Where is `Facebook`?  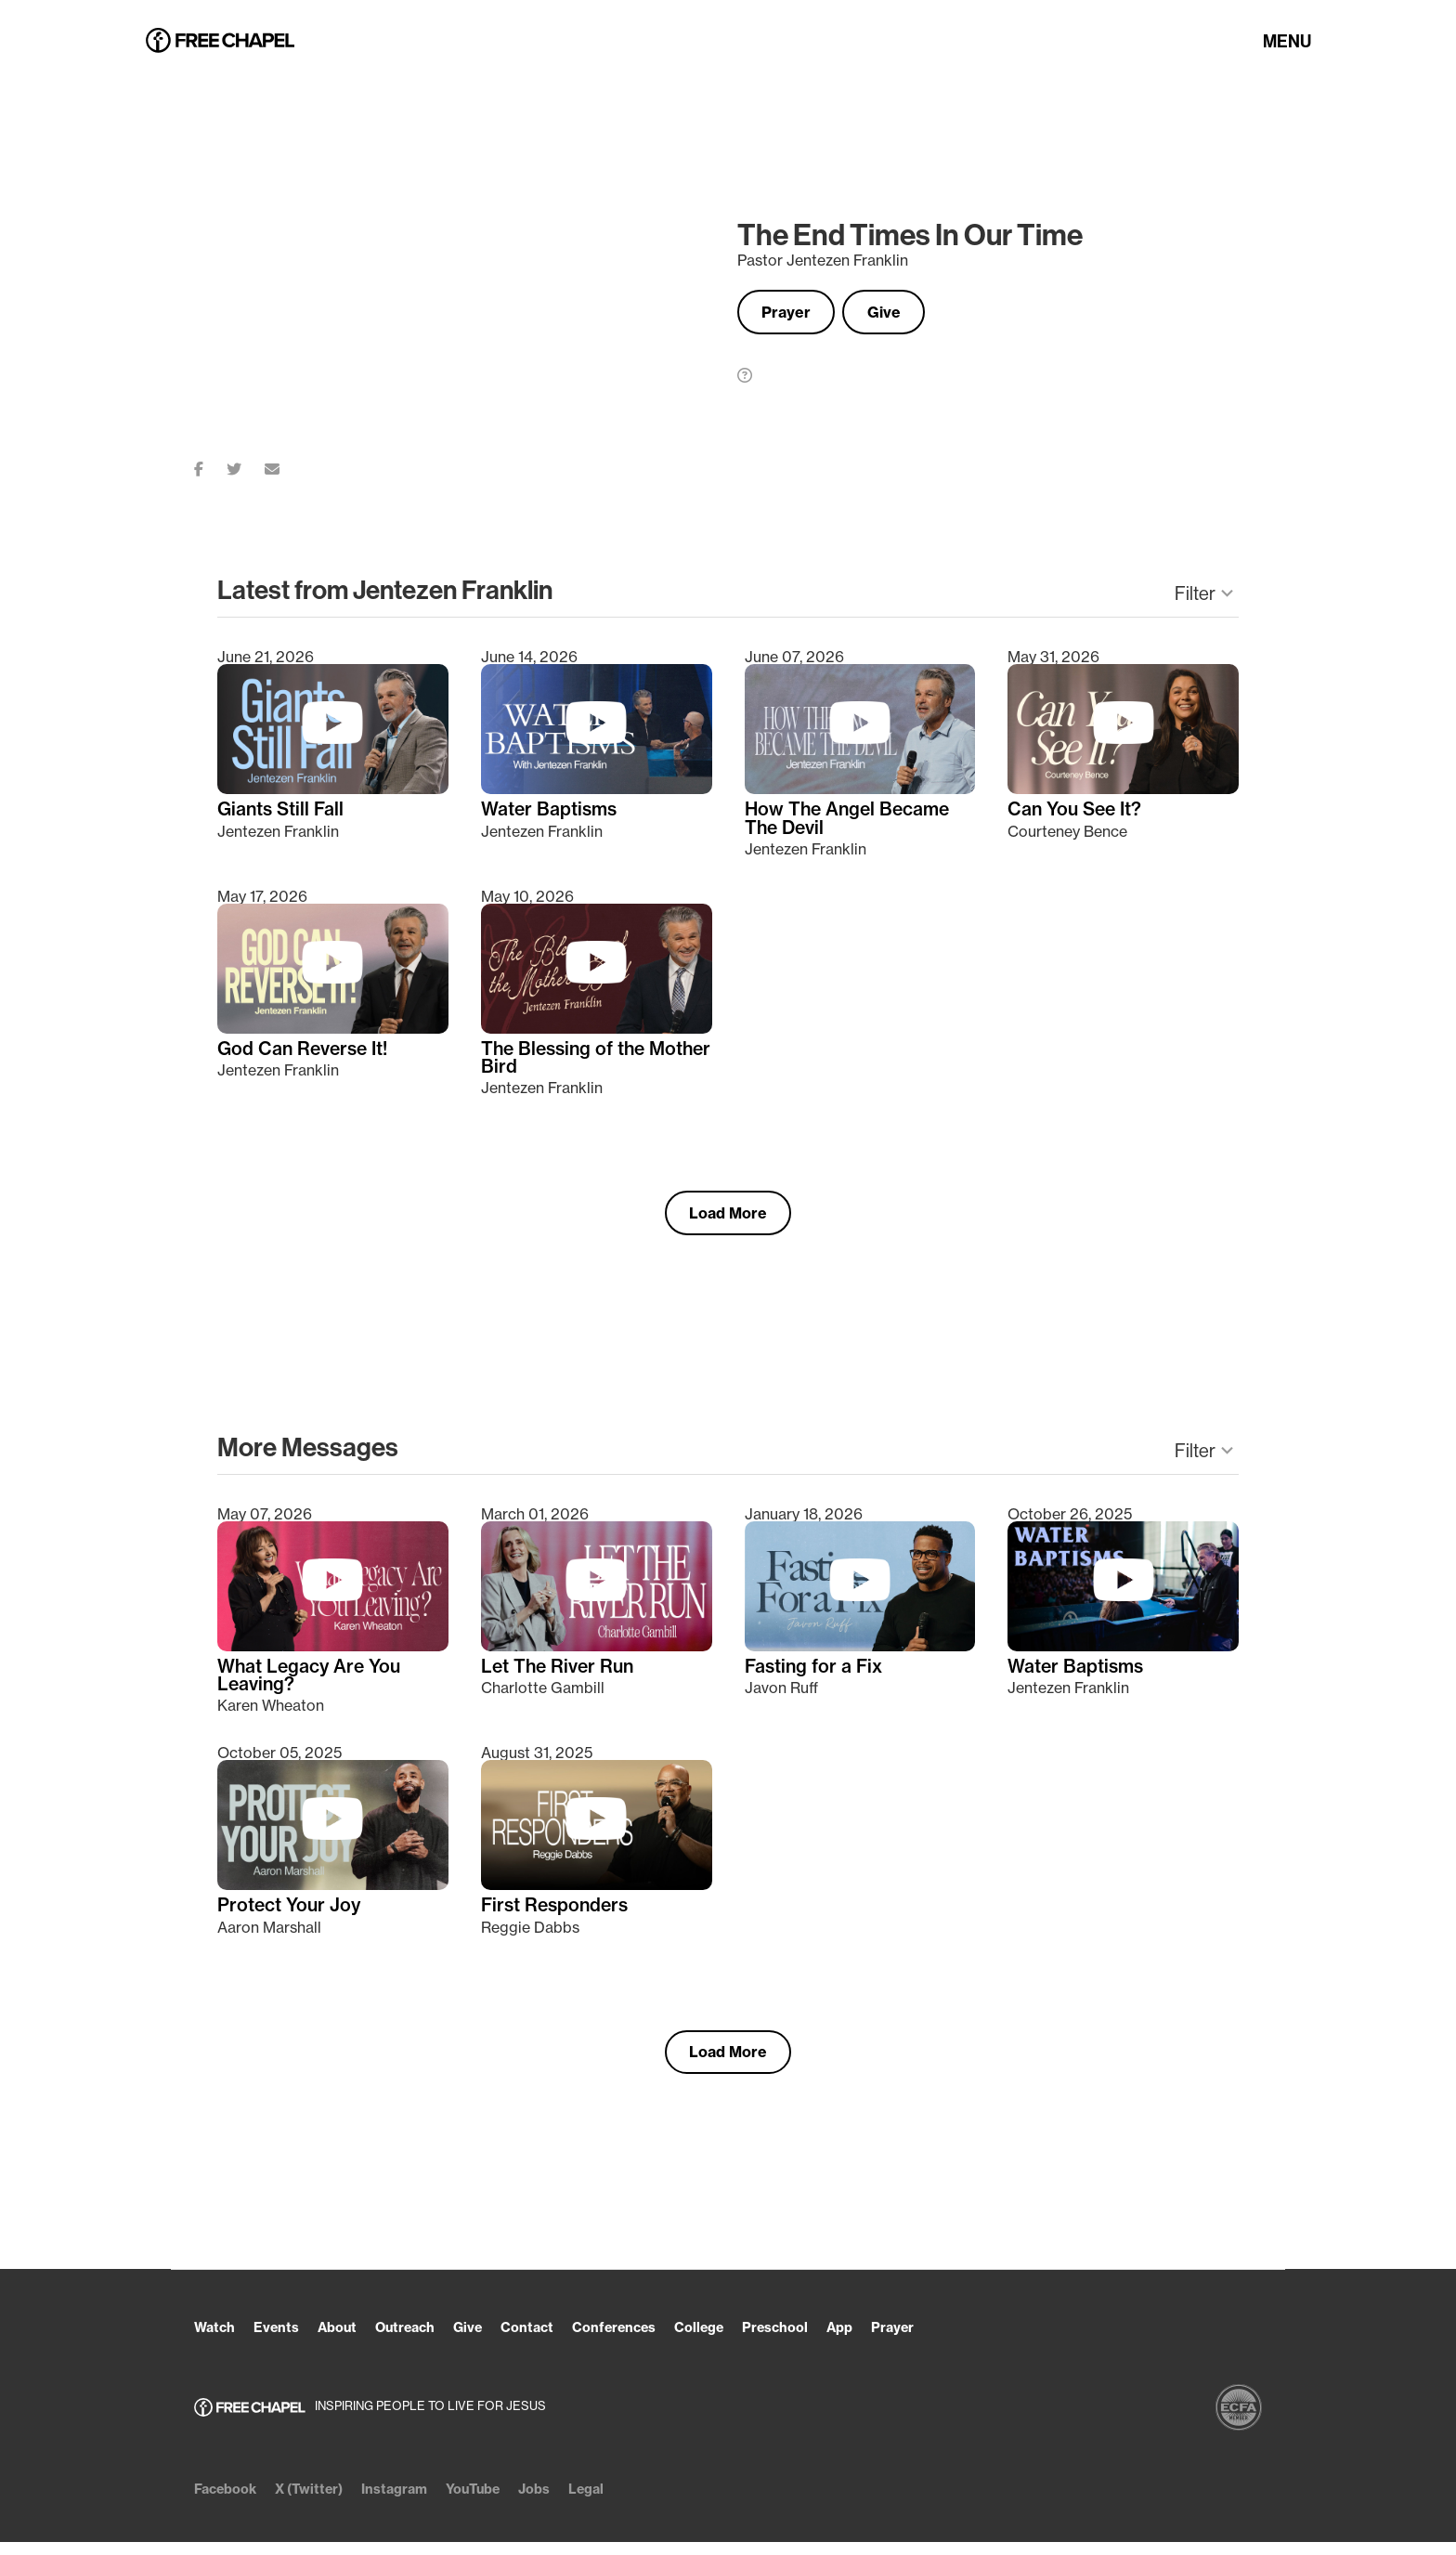 Facebook is located at coordinates (229, 2502).